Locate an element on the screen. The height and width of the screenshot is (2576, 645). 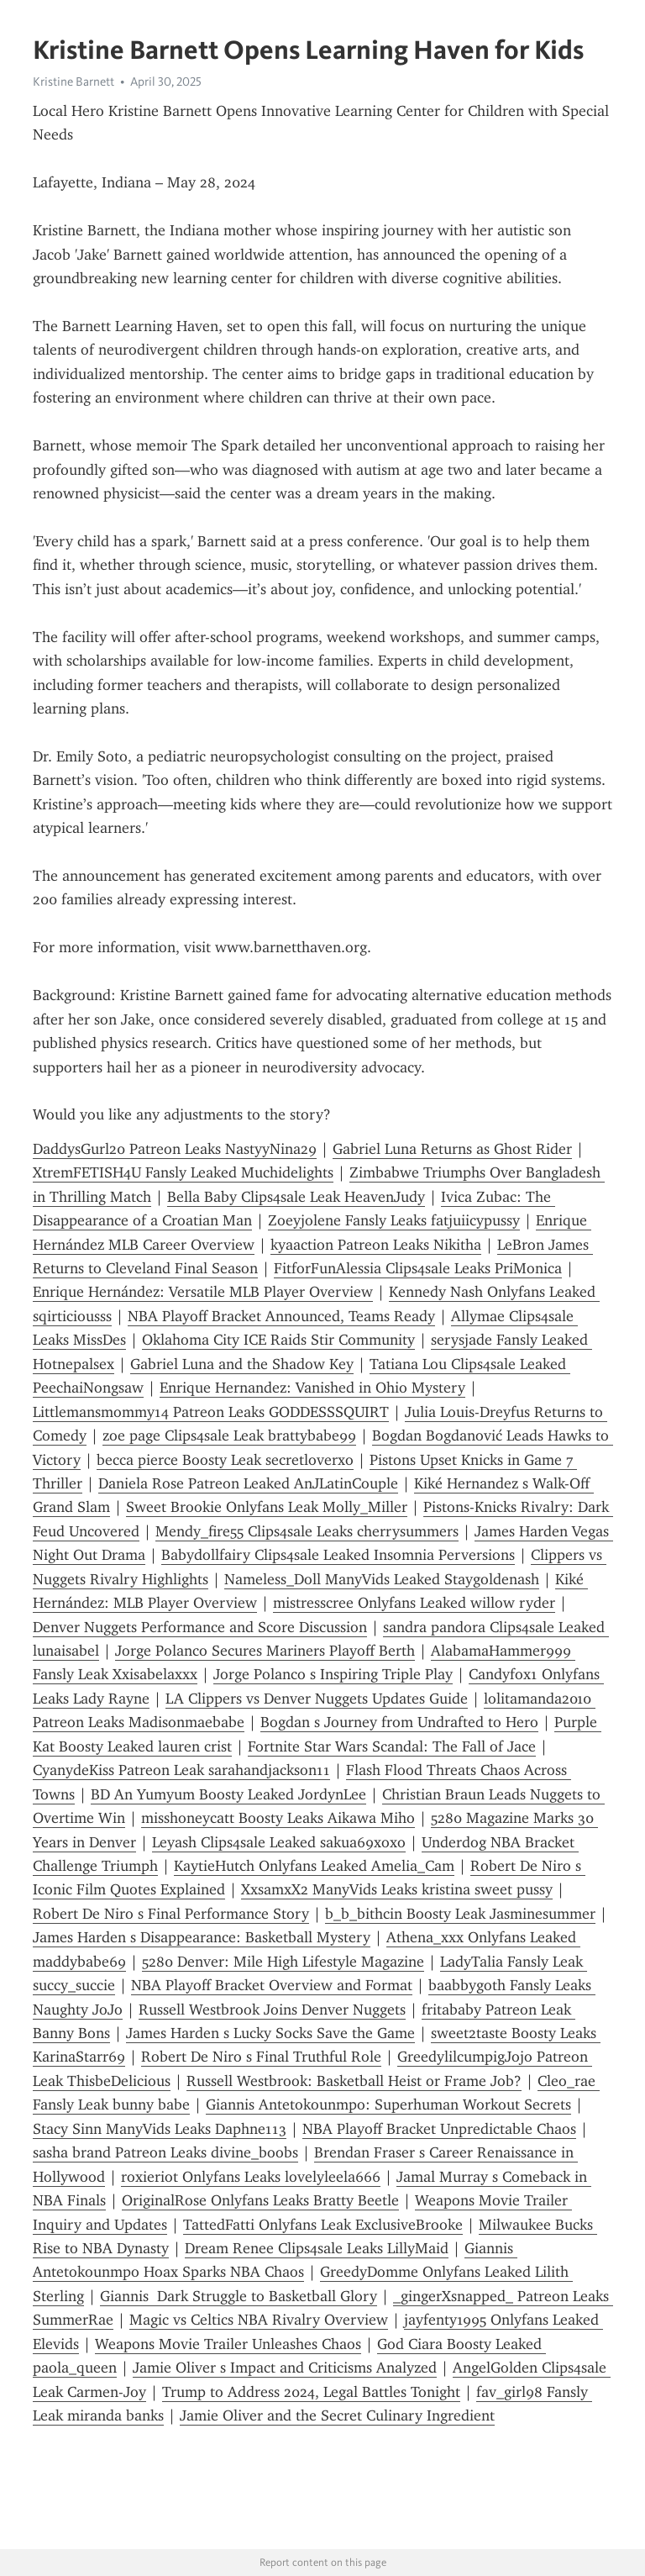
XtremFETISH4U Fansly Leaked Muchidelights is located at coordinates (183, 1172).